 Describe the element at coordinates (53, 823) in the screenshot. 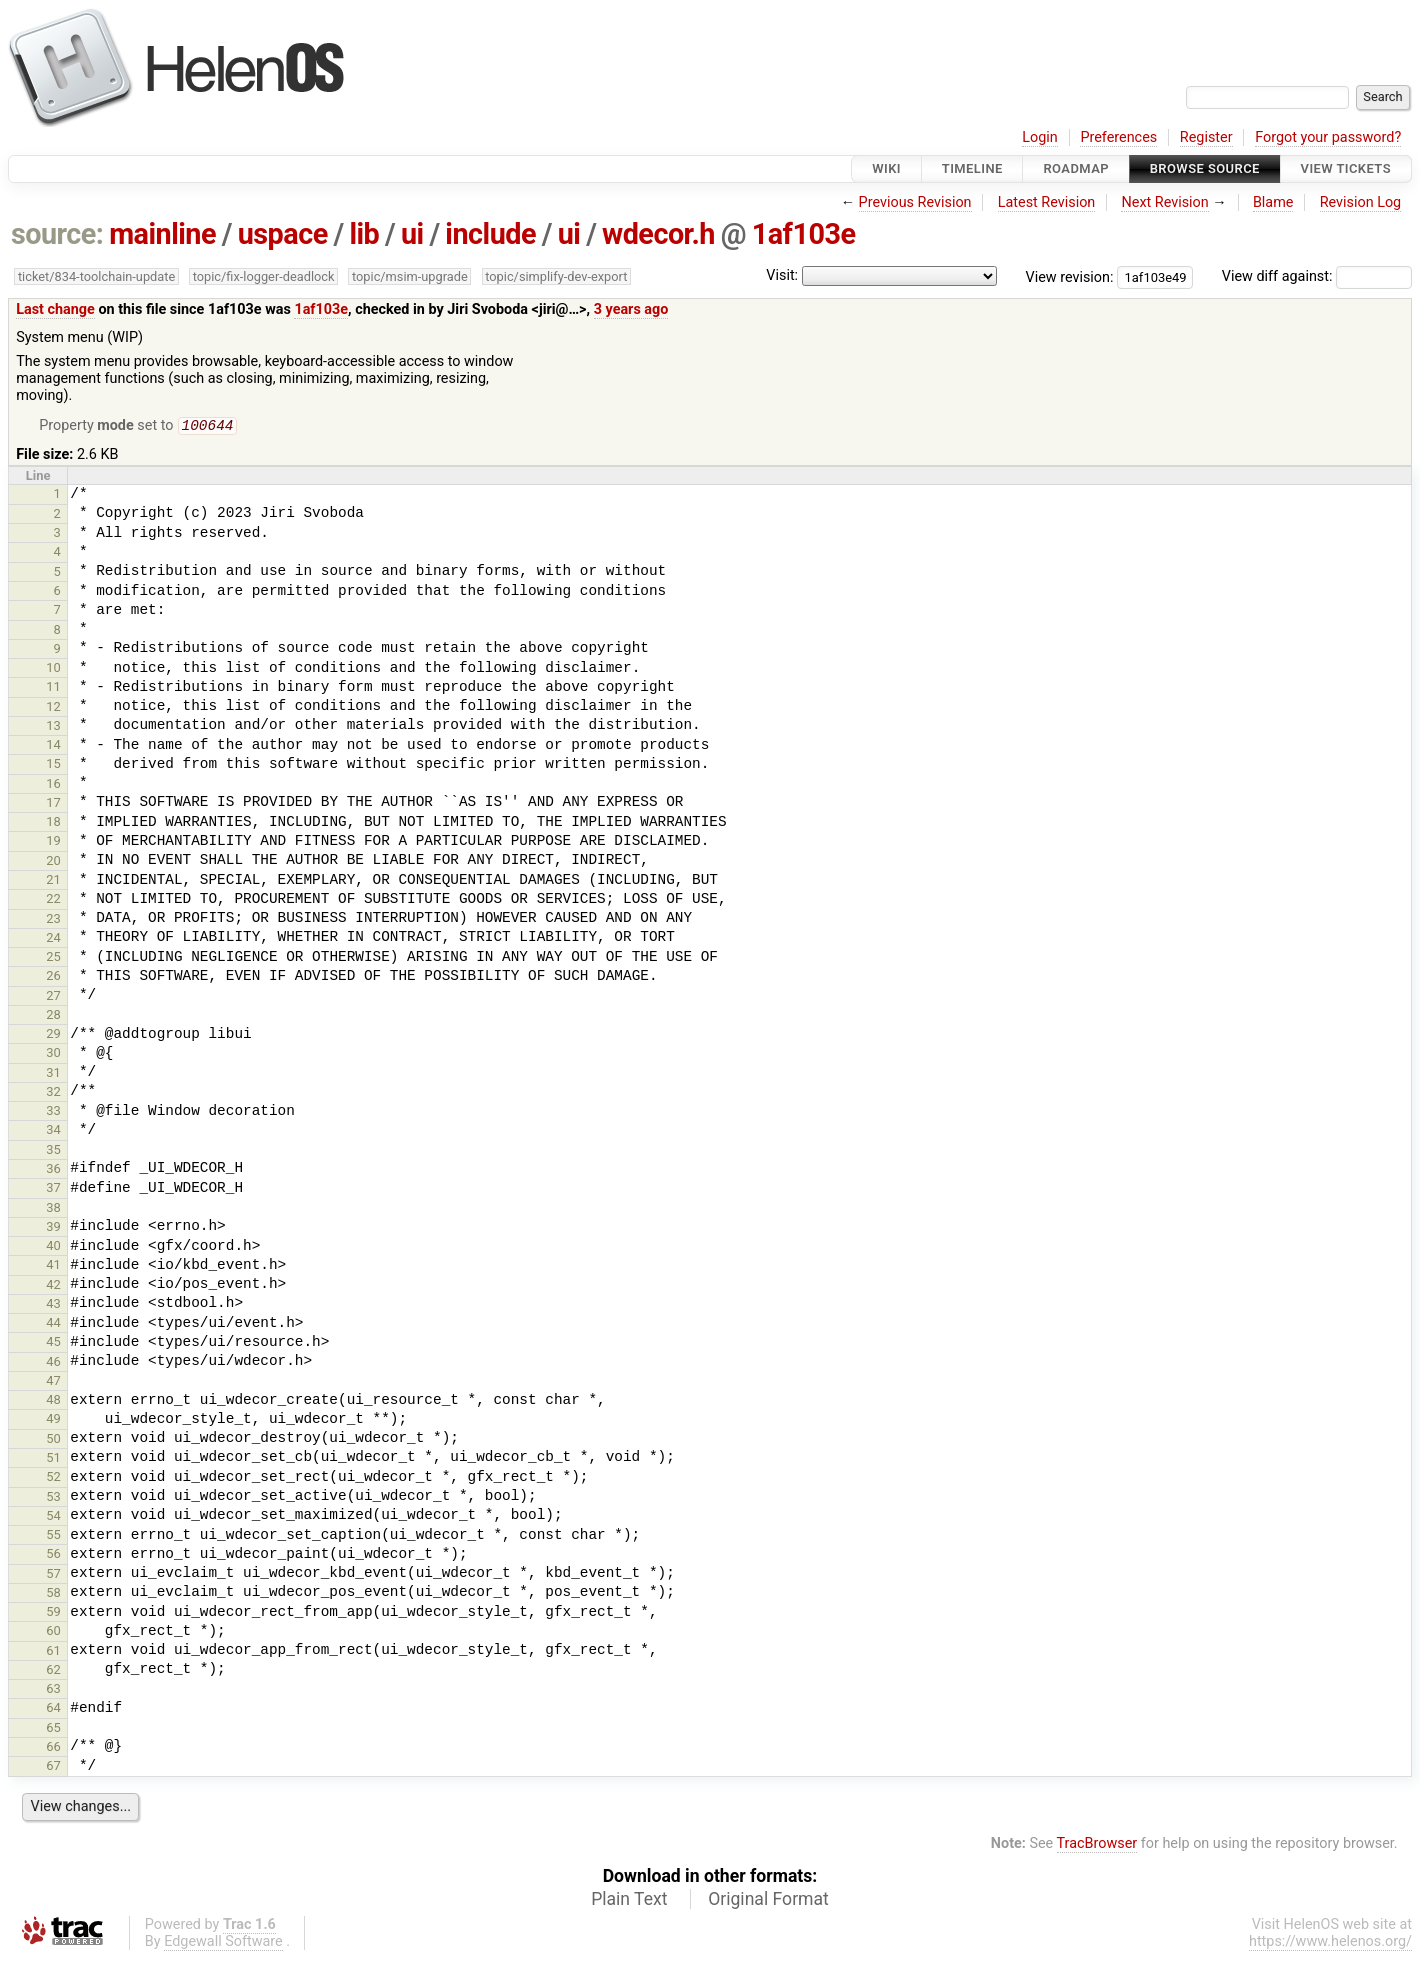

I see `18` at that location.